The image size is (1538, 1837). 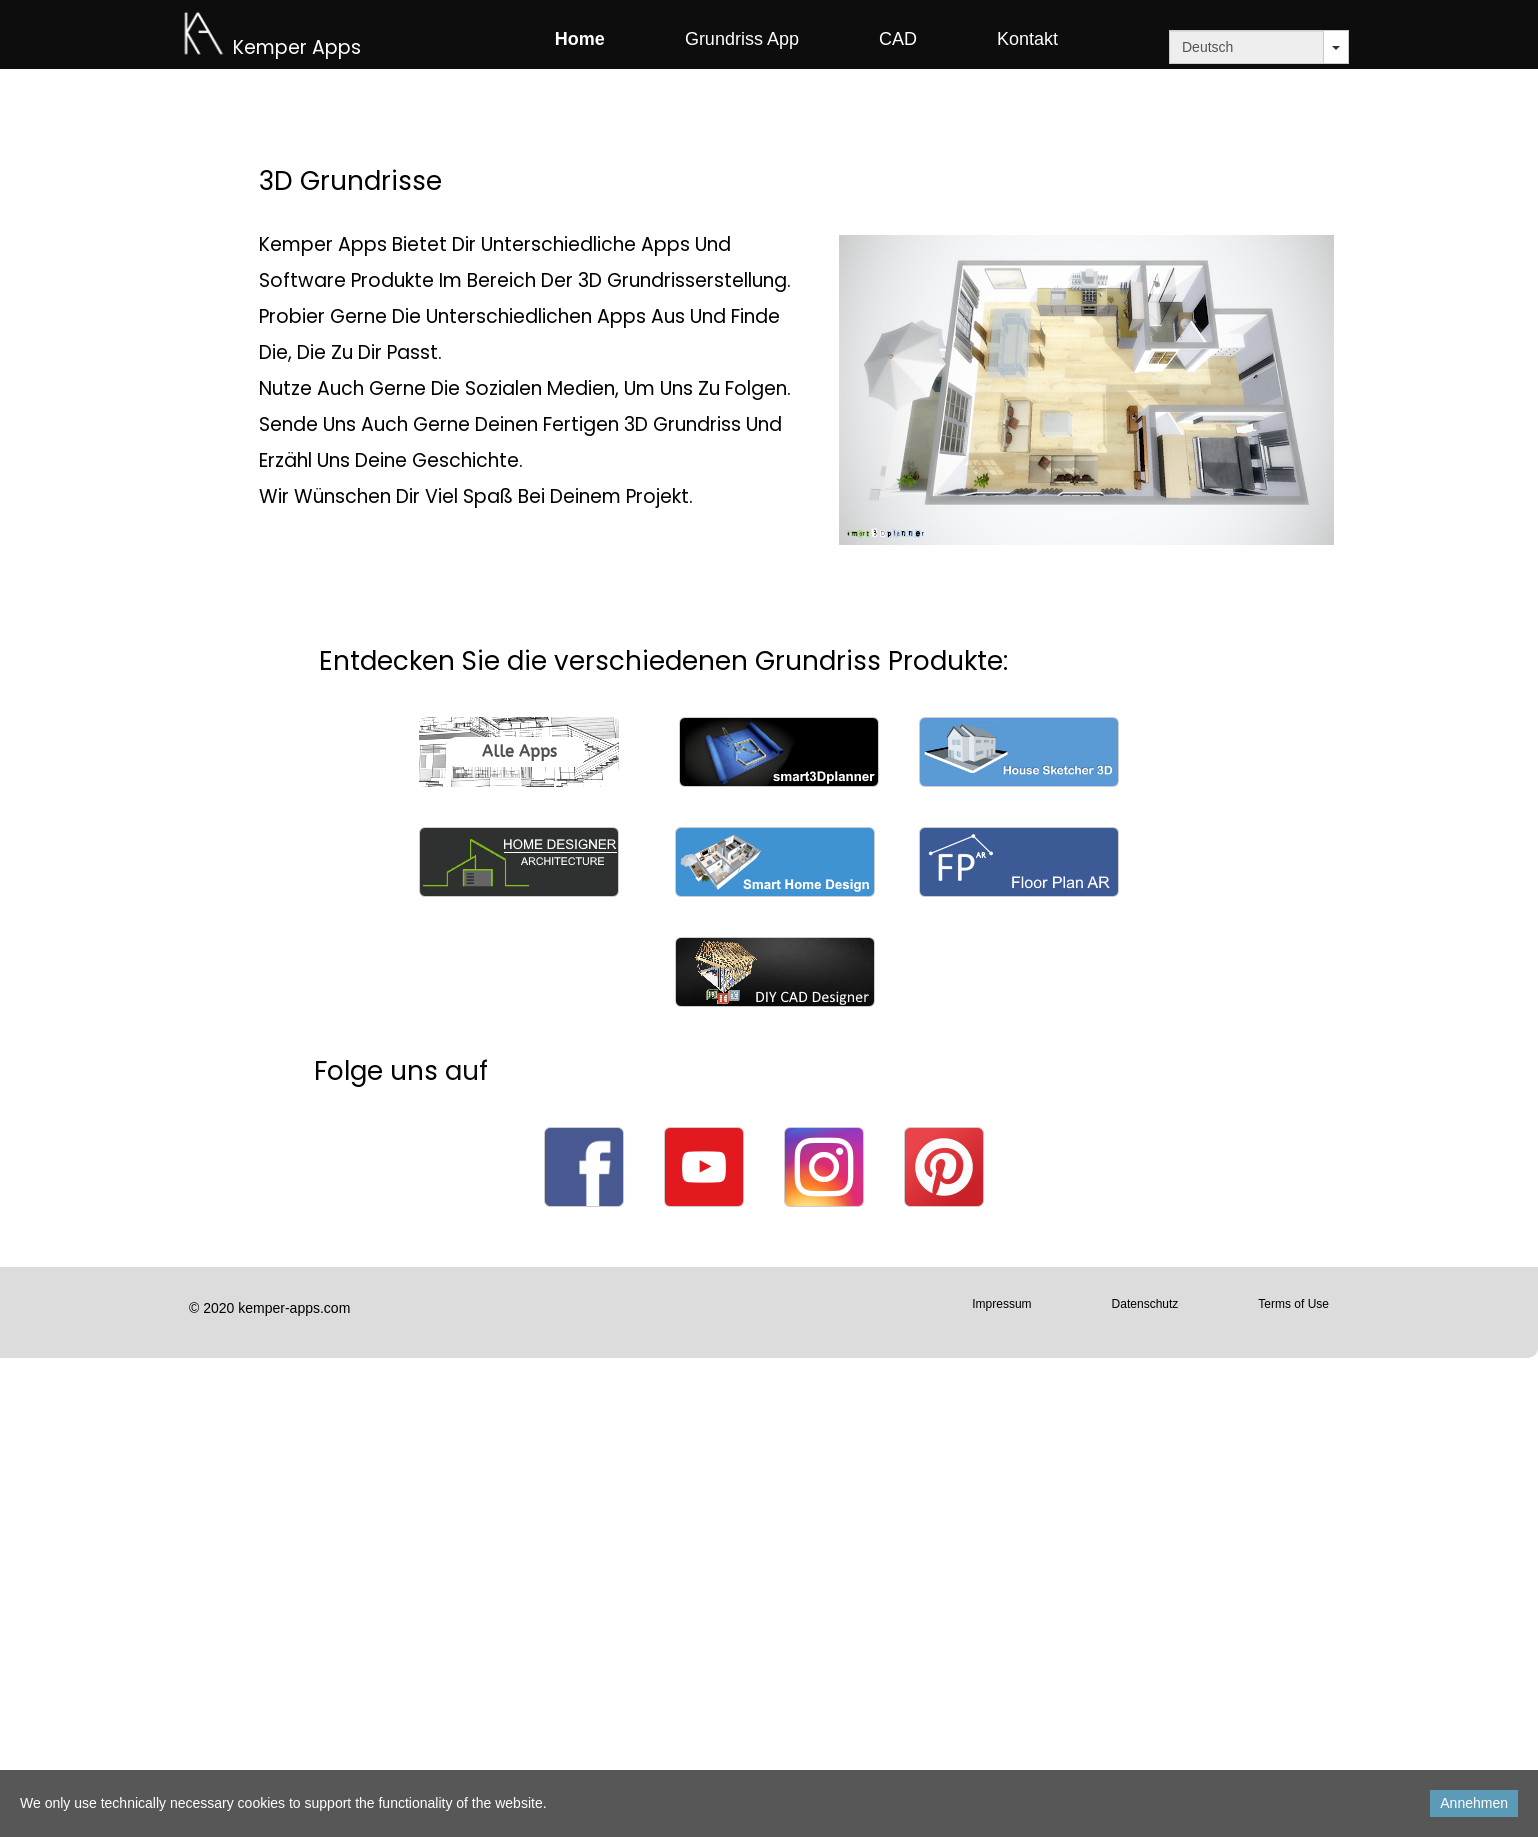 I want to click on Impressum, so click(x=1001, y=1304).